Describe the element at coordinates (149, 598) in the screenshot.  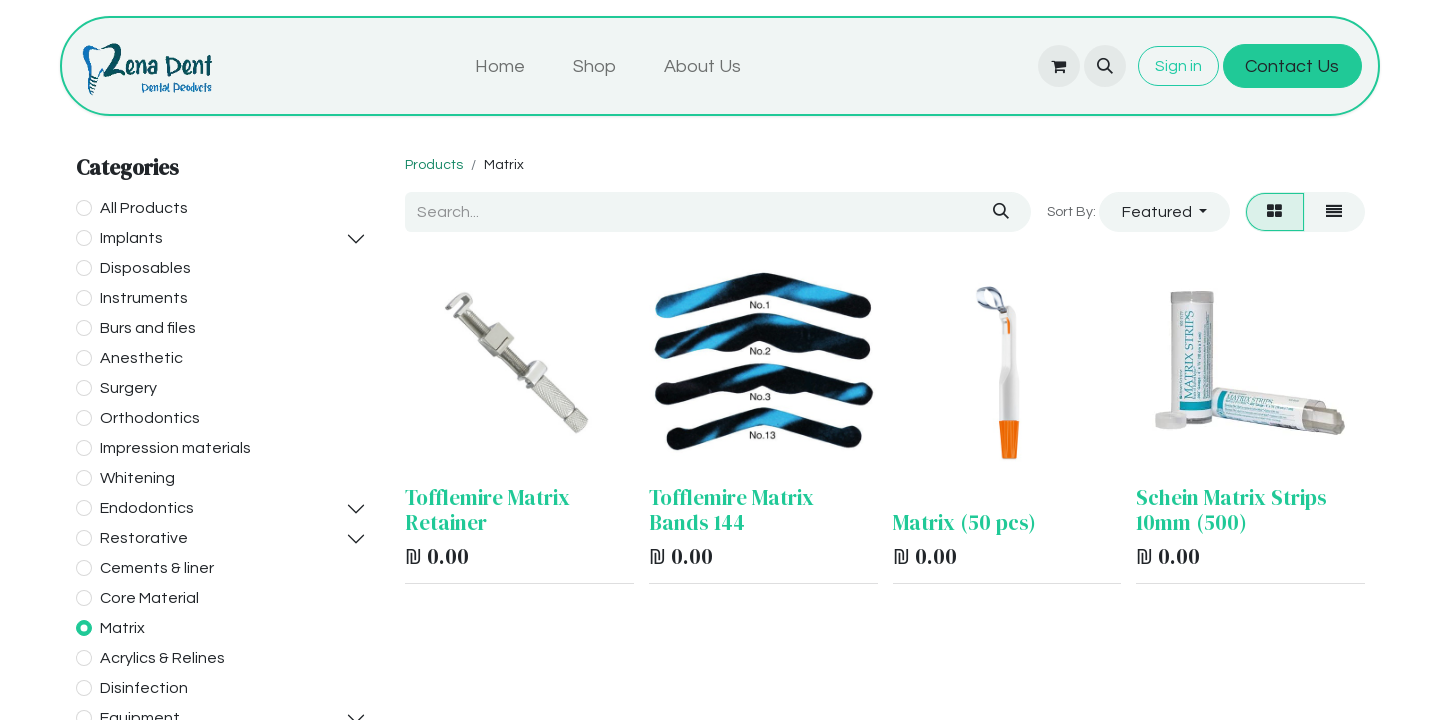
I see `Core Material` at that location.